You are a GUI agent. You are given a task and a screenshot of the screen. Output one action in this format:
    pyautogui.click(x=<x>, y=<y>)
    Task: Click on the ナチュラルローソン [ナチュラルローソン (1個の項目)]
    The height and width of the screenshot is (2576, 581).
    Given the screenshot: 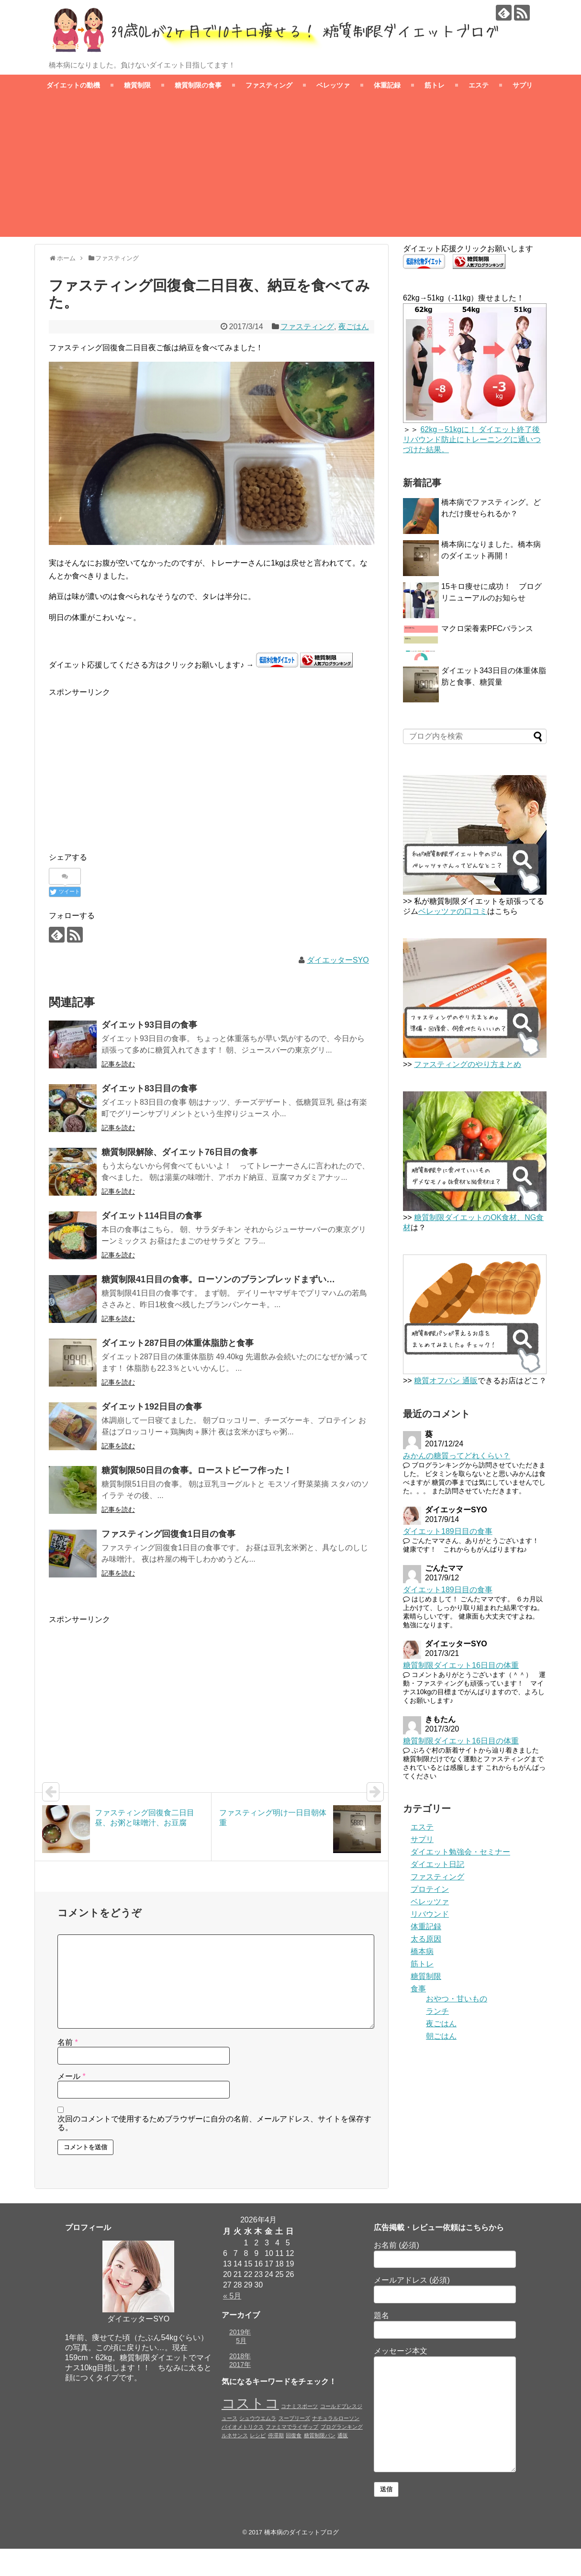 What is the action you would take?
    pyautogui.click(x=335, y=2418)
    